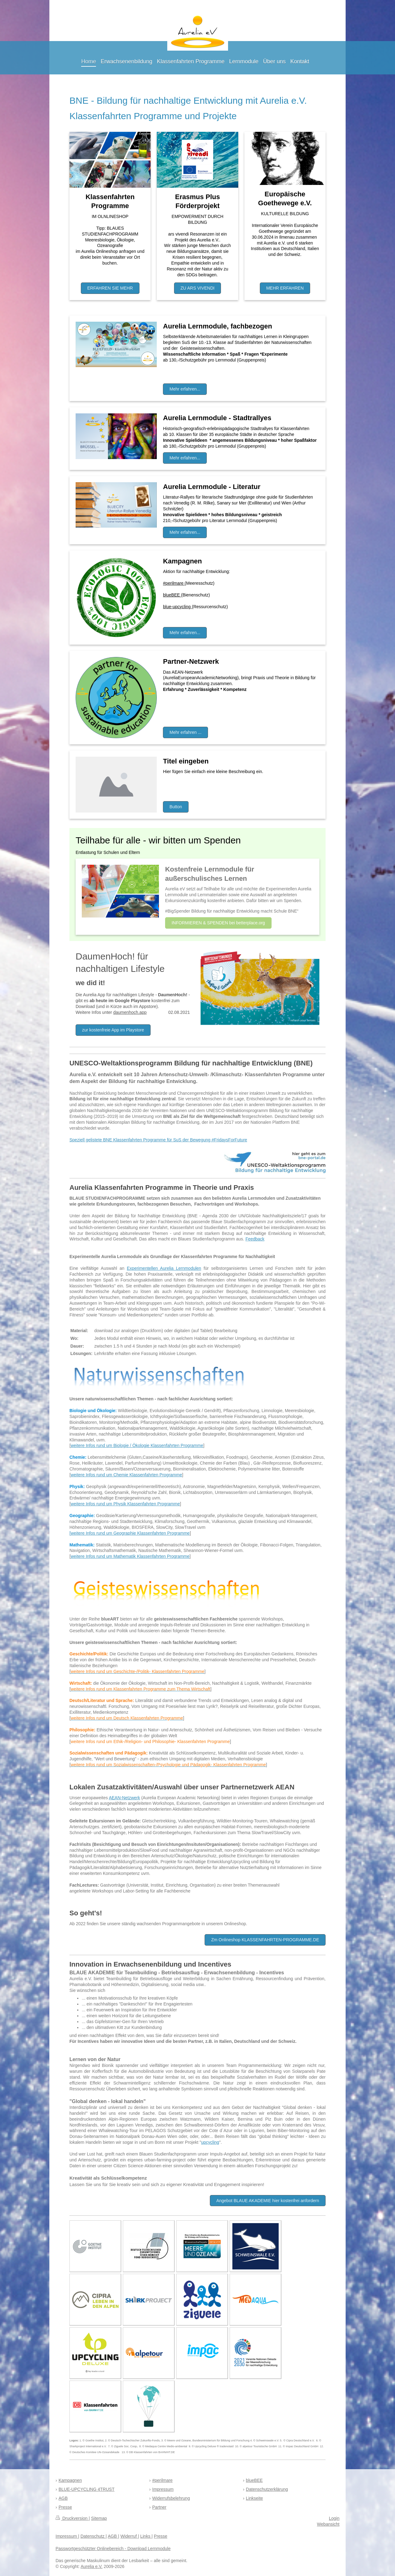 This screenshot has width=395, height=2576. I want to click on Zm Onlineshop KLASSENFAHRTEN-PROGRAMME.DE, so click(265, 1939).